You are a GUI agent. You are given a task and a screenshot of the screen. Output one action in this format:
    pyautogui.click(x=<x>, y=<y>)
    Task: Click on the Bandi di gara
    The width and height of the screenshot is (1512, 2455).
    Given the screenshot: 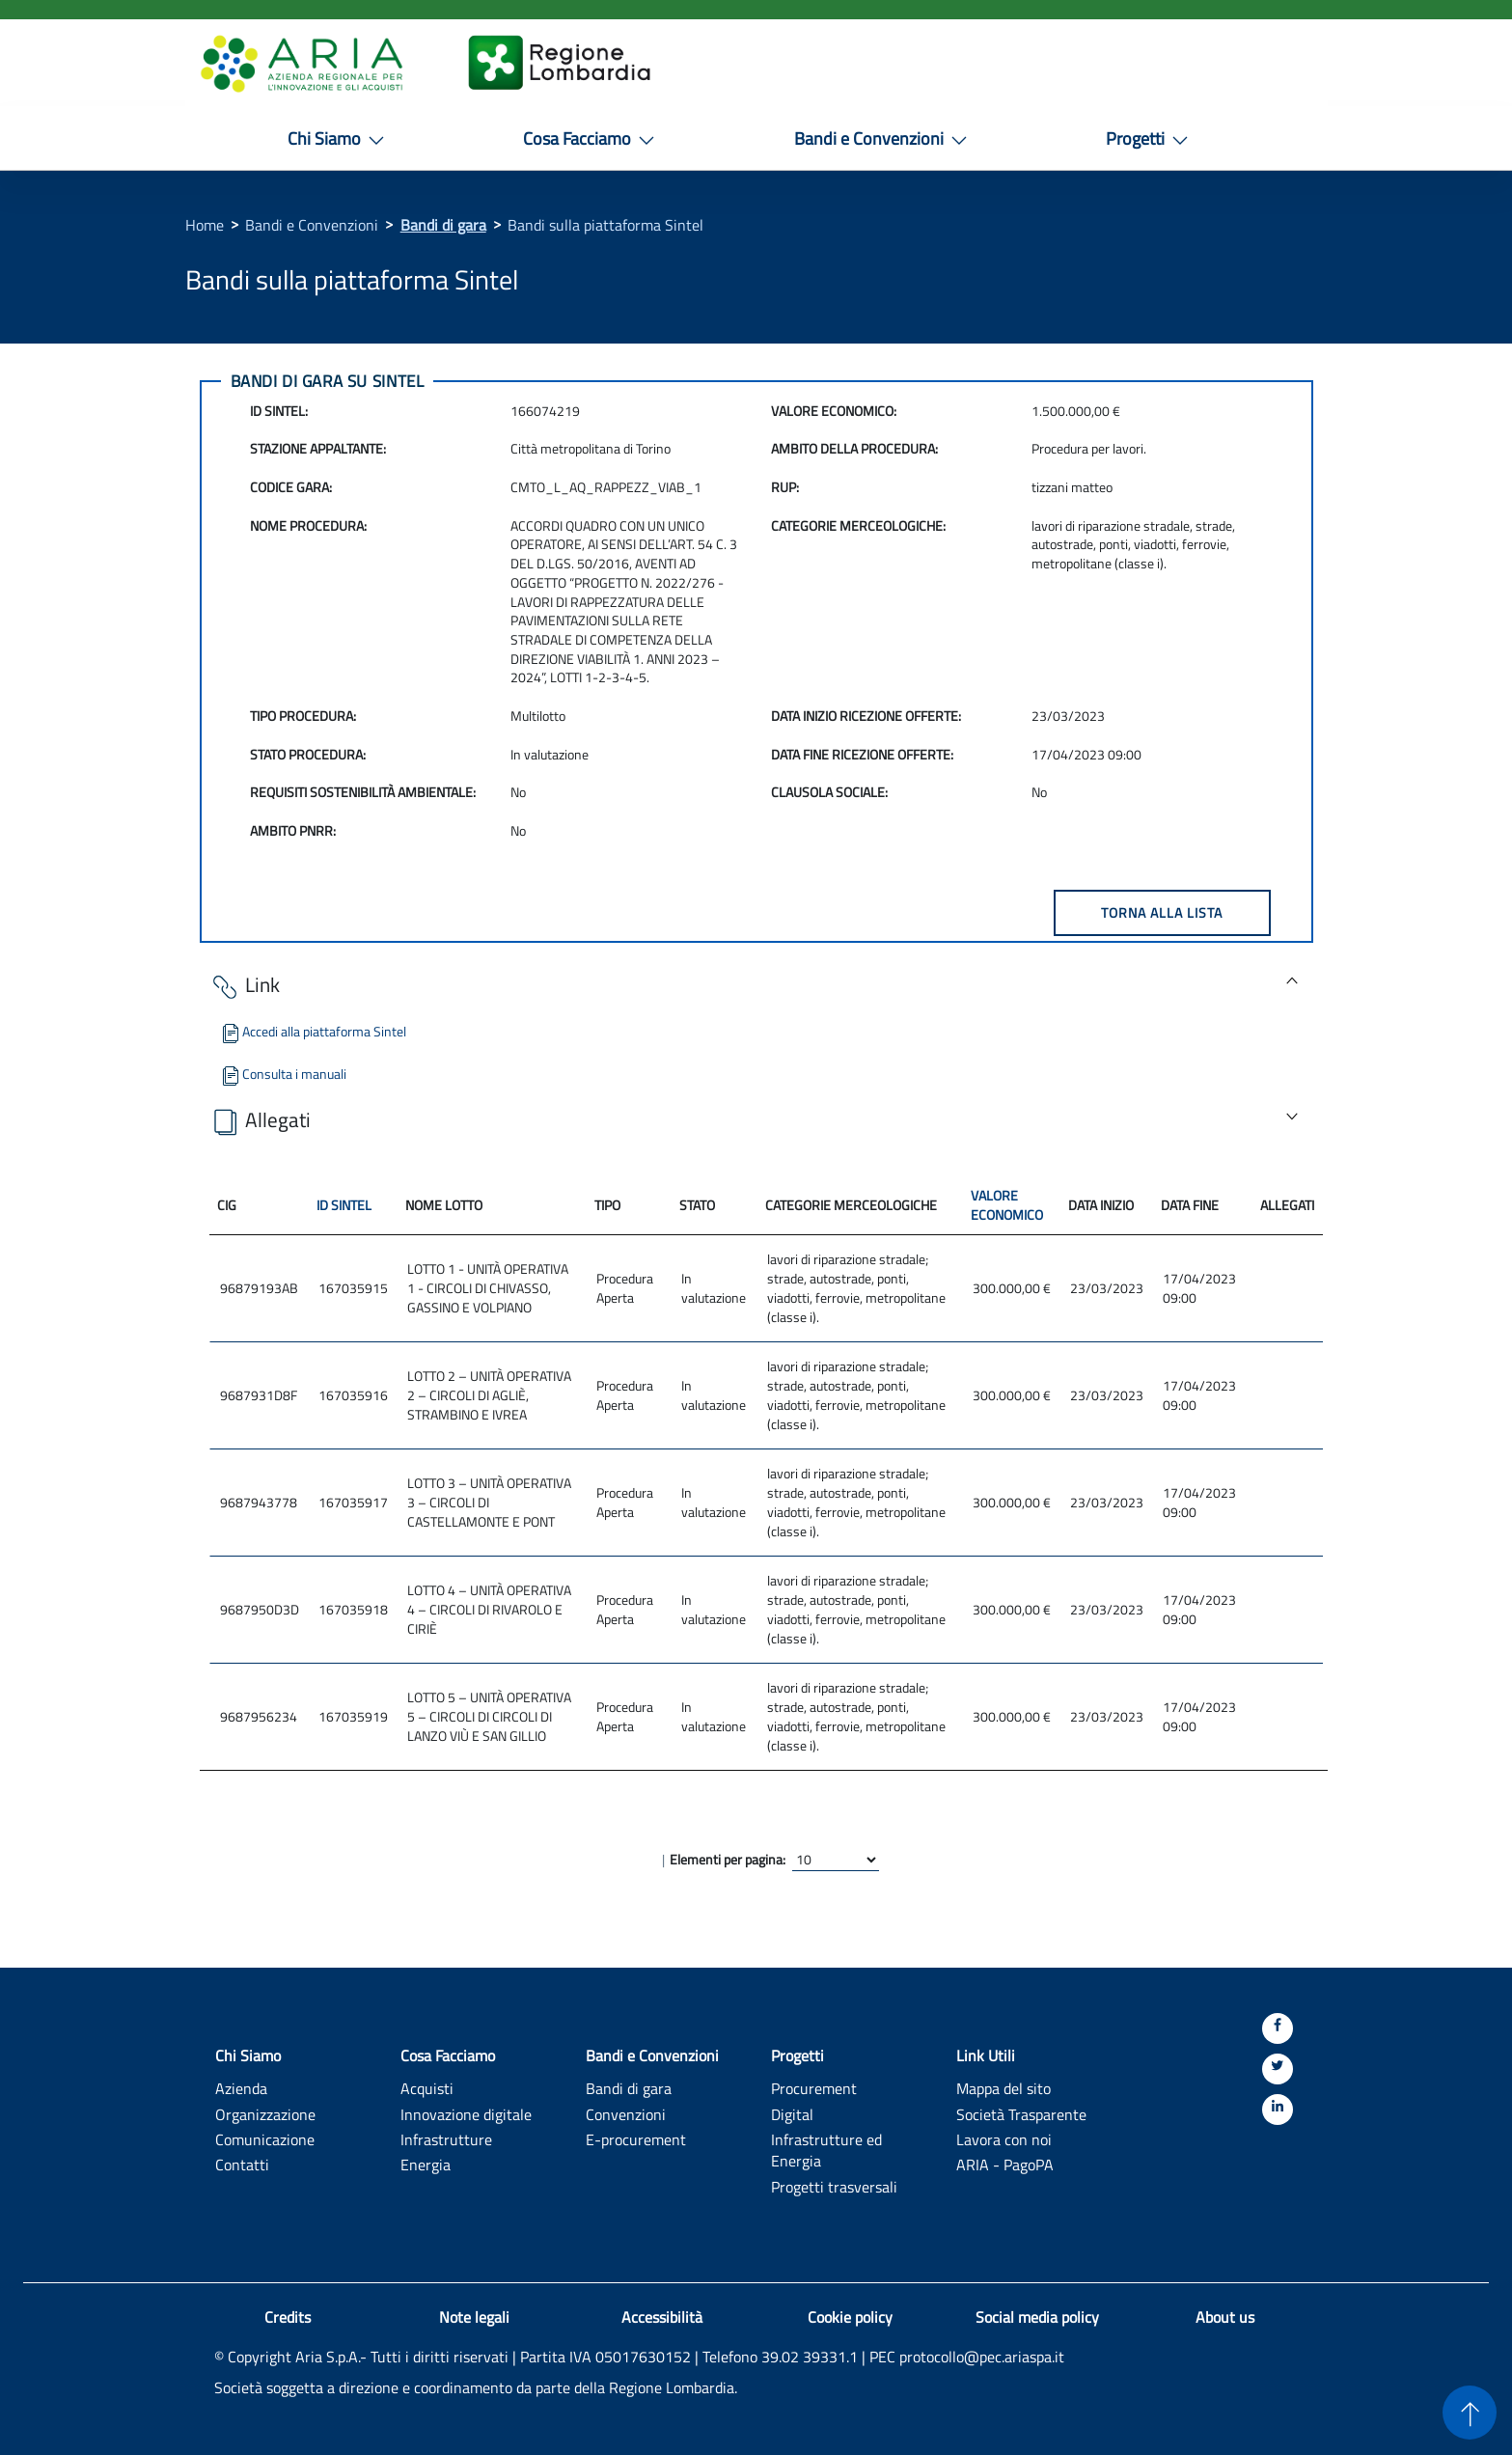 What is the action you would take?
    pyautogui.click(x=443, y=224)
    